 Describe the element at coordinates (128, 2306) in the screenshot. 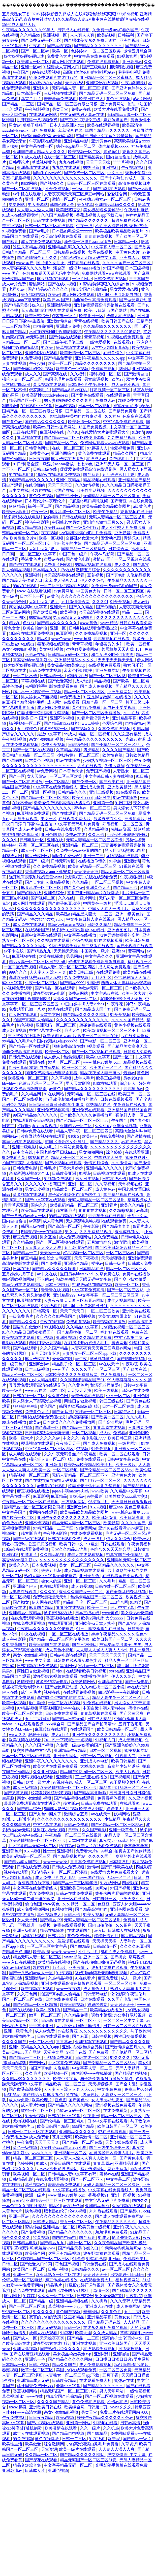

I see `成人免费网站` at that location.